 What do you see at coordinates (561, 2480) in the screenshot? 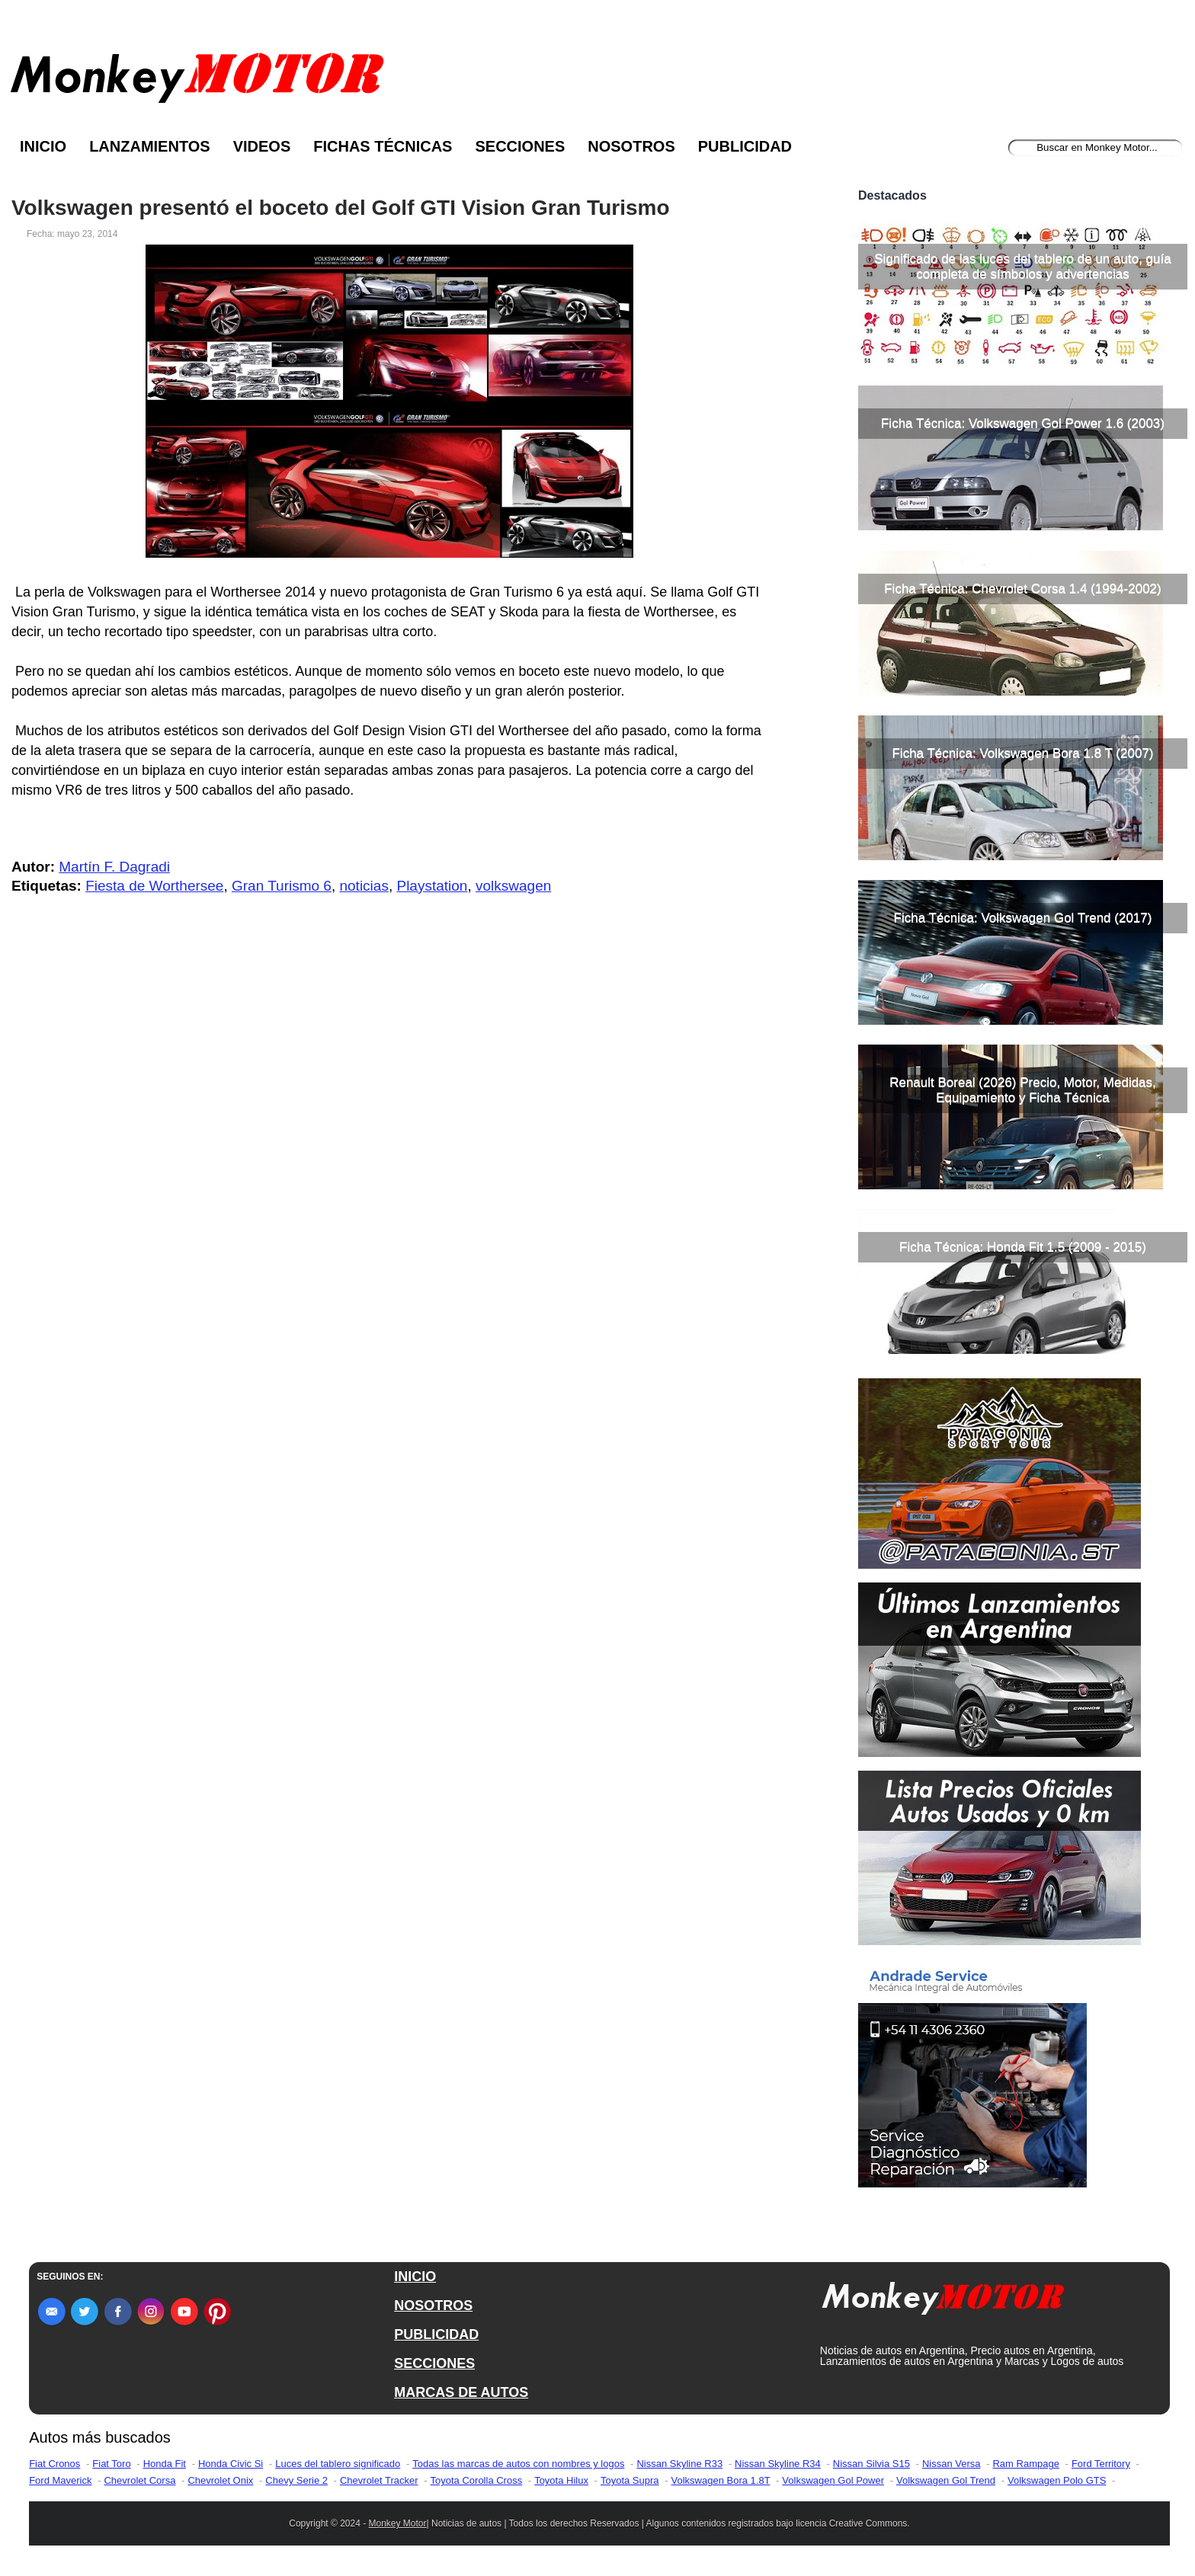
I see `Toyota Hilux` at bounding box center [561, 2480].